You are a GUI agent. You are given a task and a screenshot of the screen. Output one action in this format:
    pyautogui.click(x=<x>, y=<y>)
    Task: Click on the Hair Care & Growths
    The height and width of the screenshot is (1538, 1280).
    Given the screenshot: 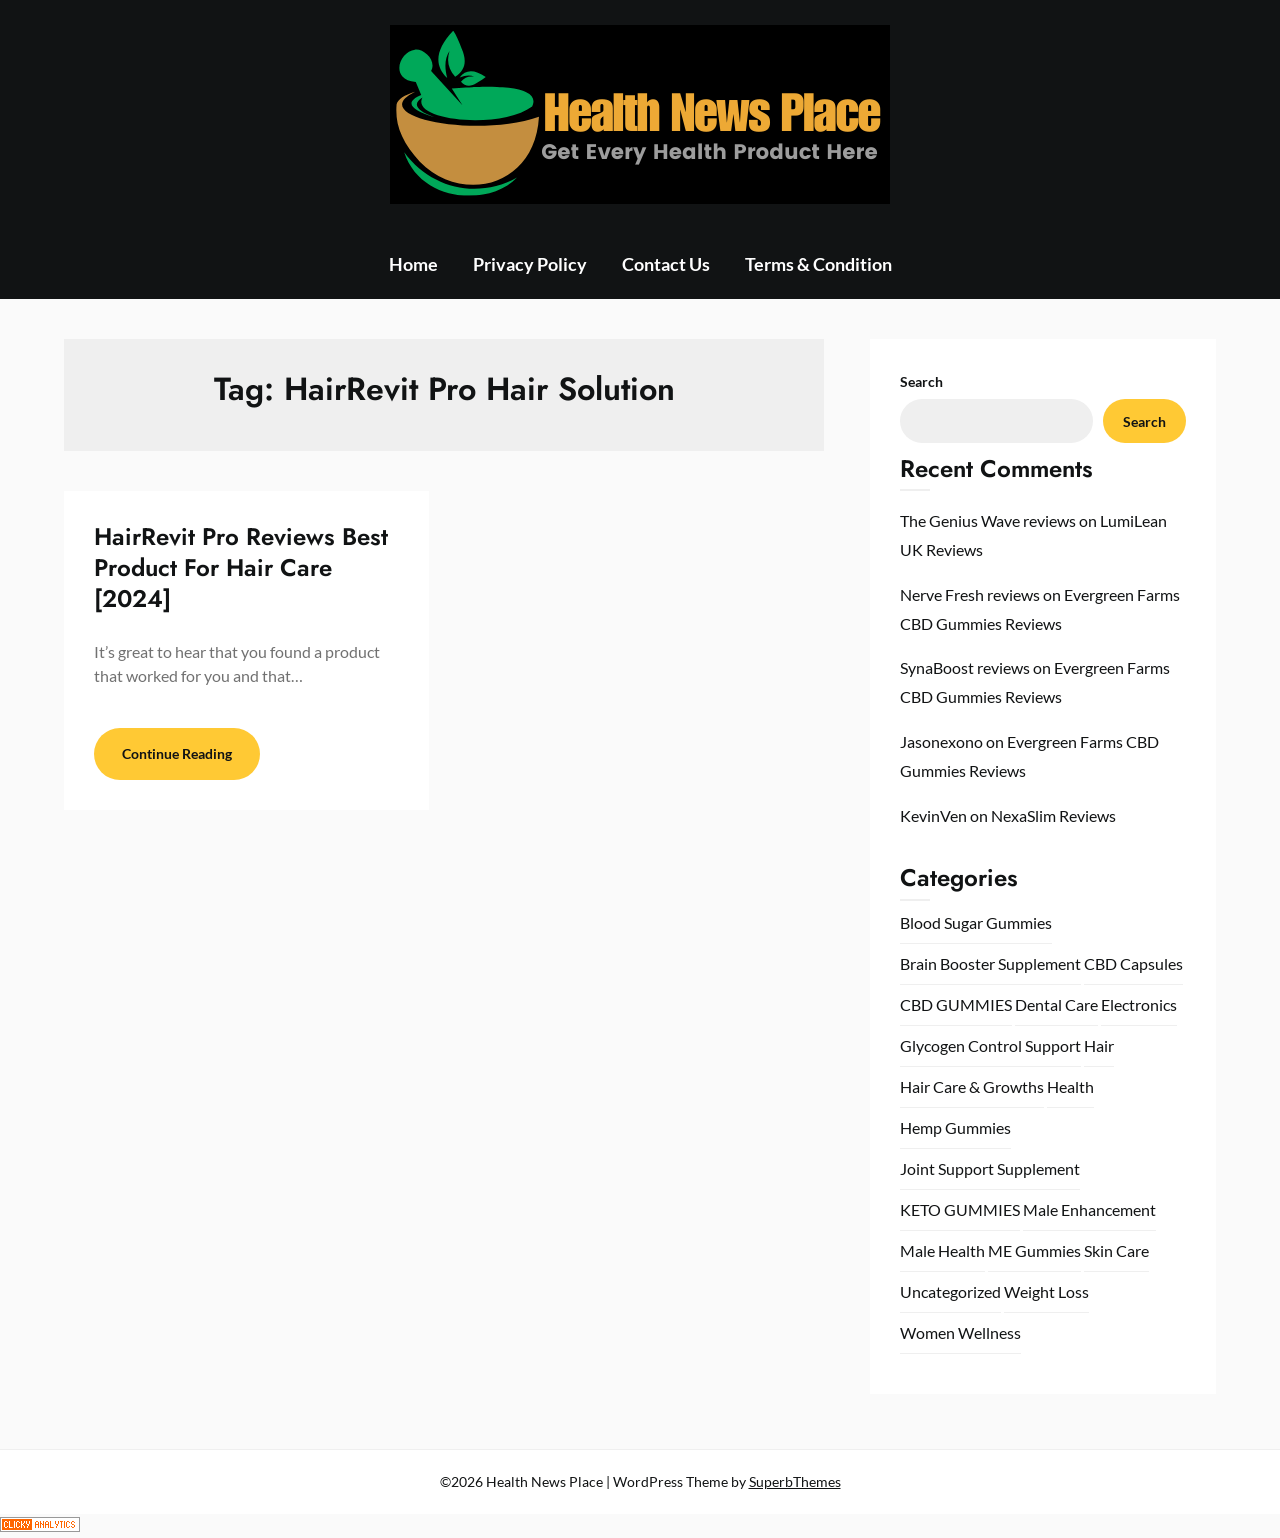 What is the action you would take?
    pyautogui.click(x=972, y=1086)
    